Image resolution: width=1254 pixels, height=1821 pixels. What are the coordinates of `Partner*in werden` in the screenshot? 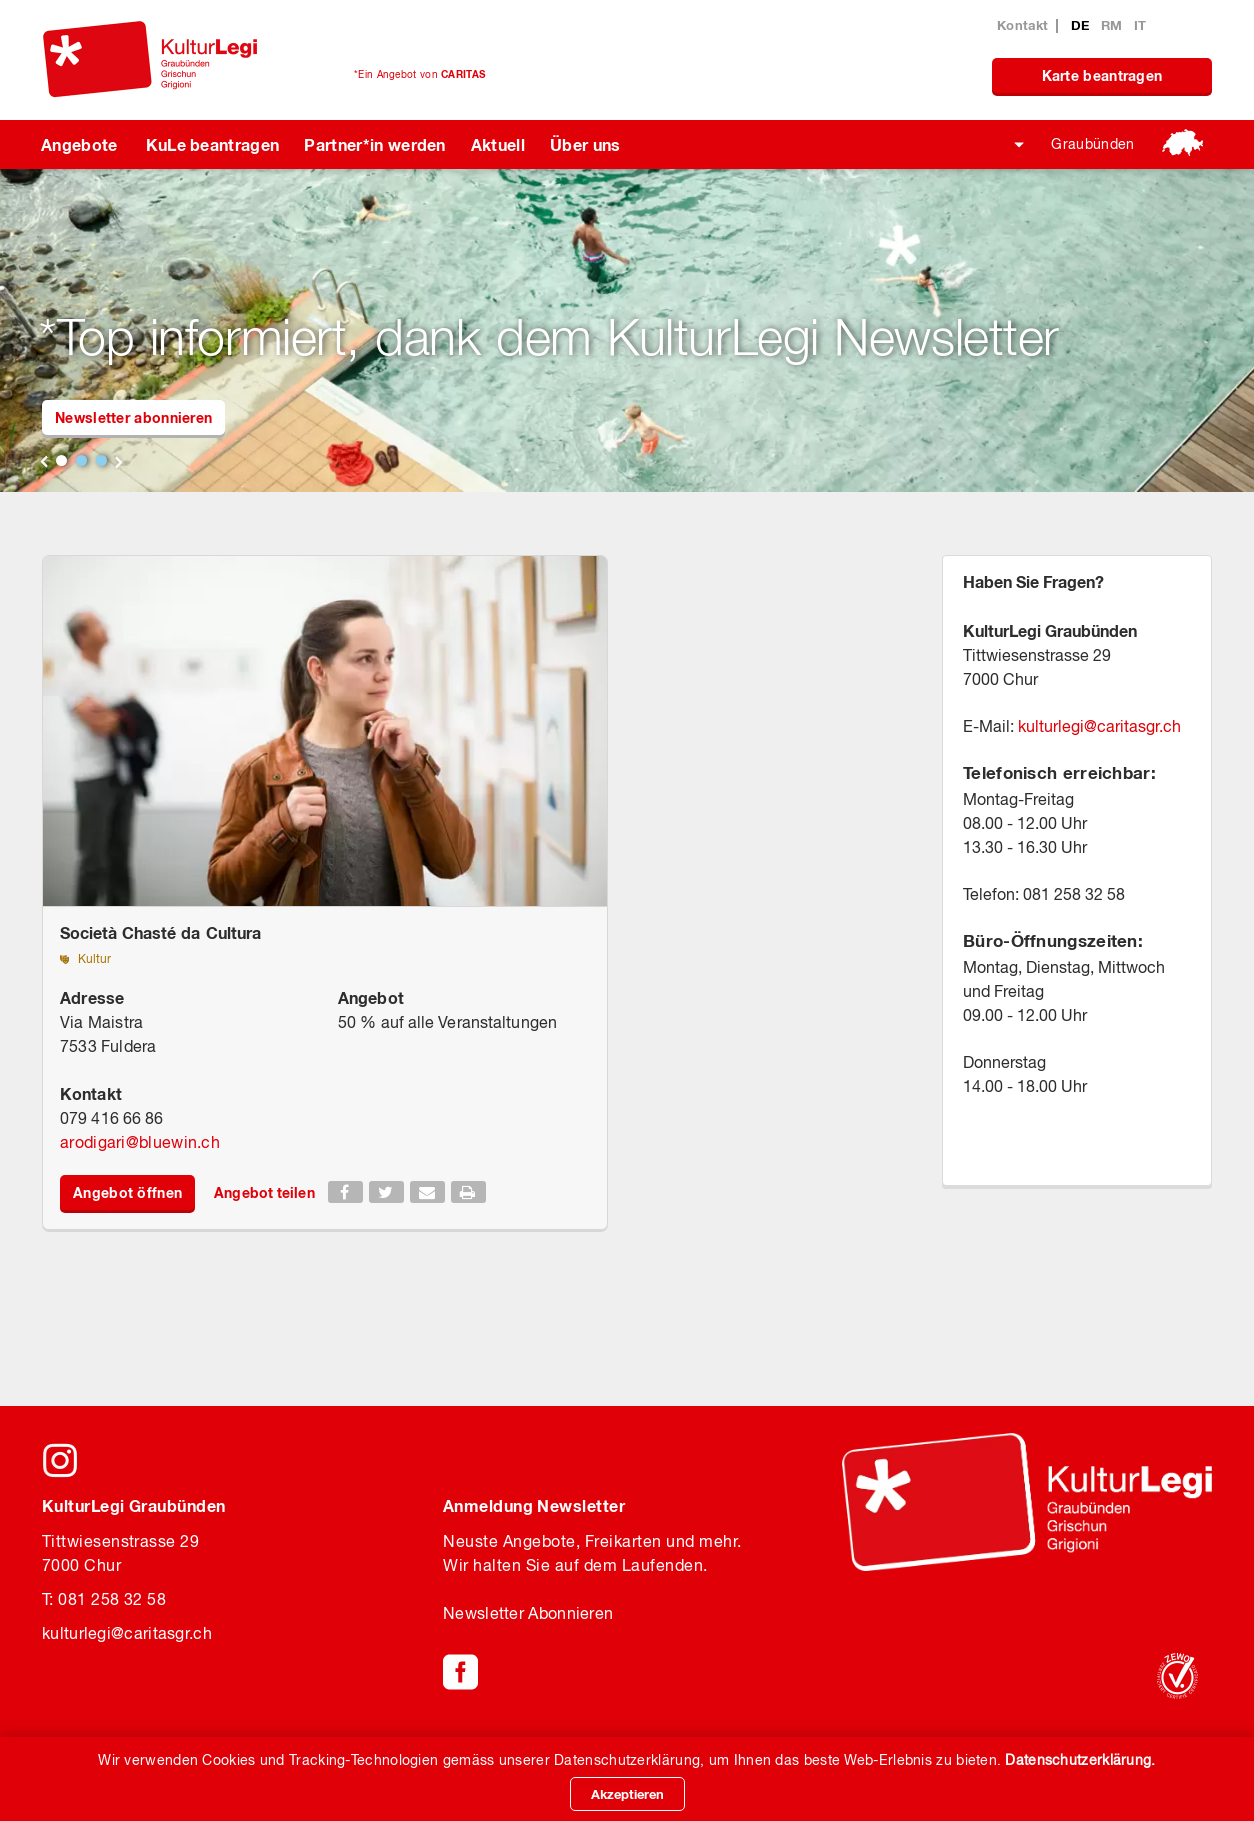 It's located at (374, 144).